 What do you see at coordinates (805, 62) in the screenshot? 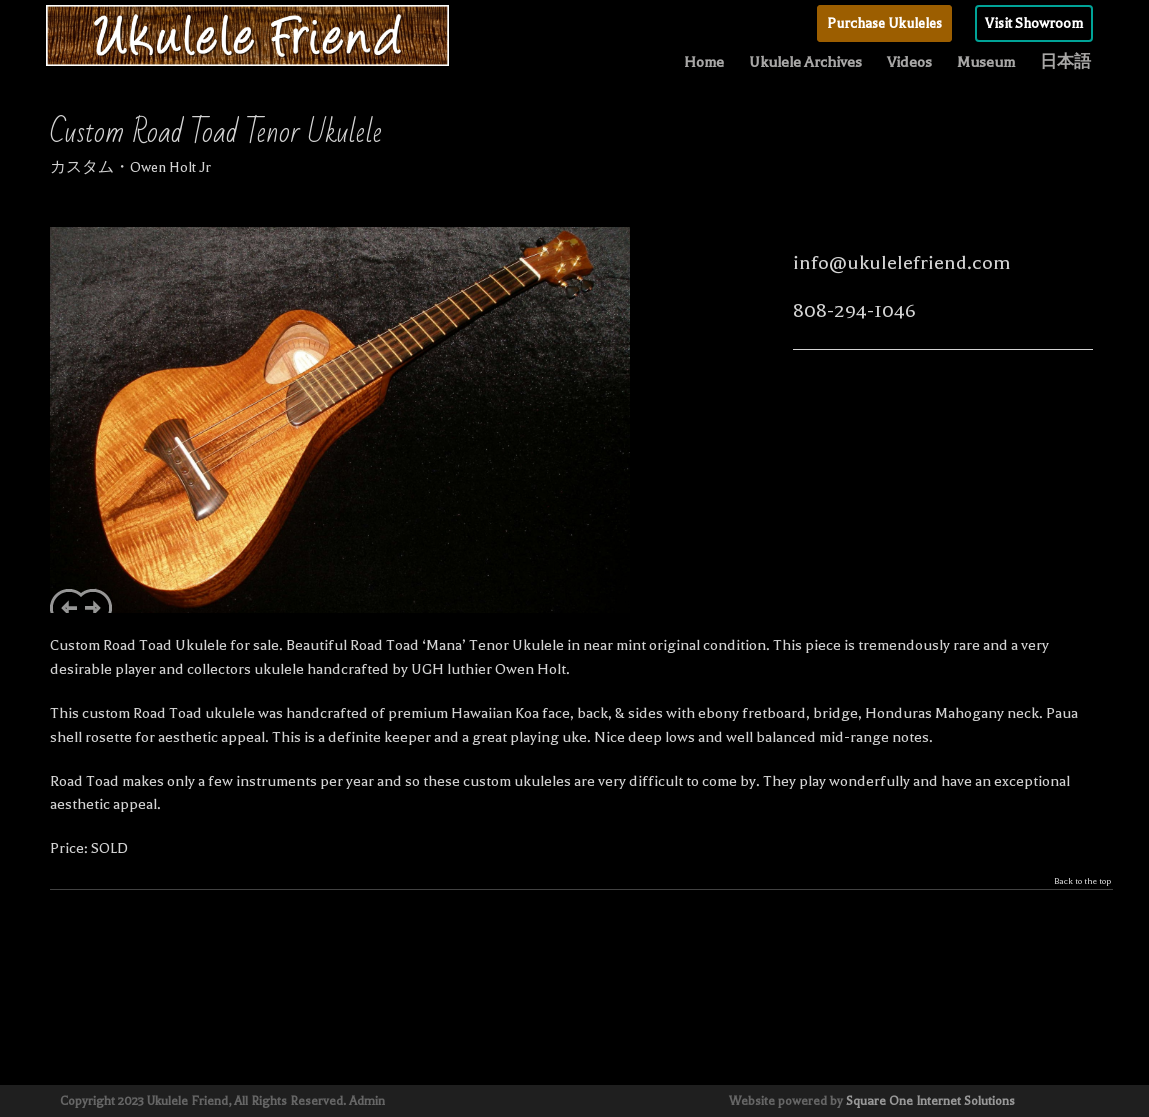
I see `Ukulele Archives` at bounding box center [805, 62].